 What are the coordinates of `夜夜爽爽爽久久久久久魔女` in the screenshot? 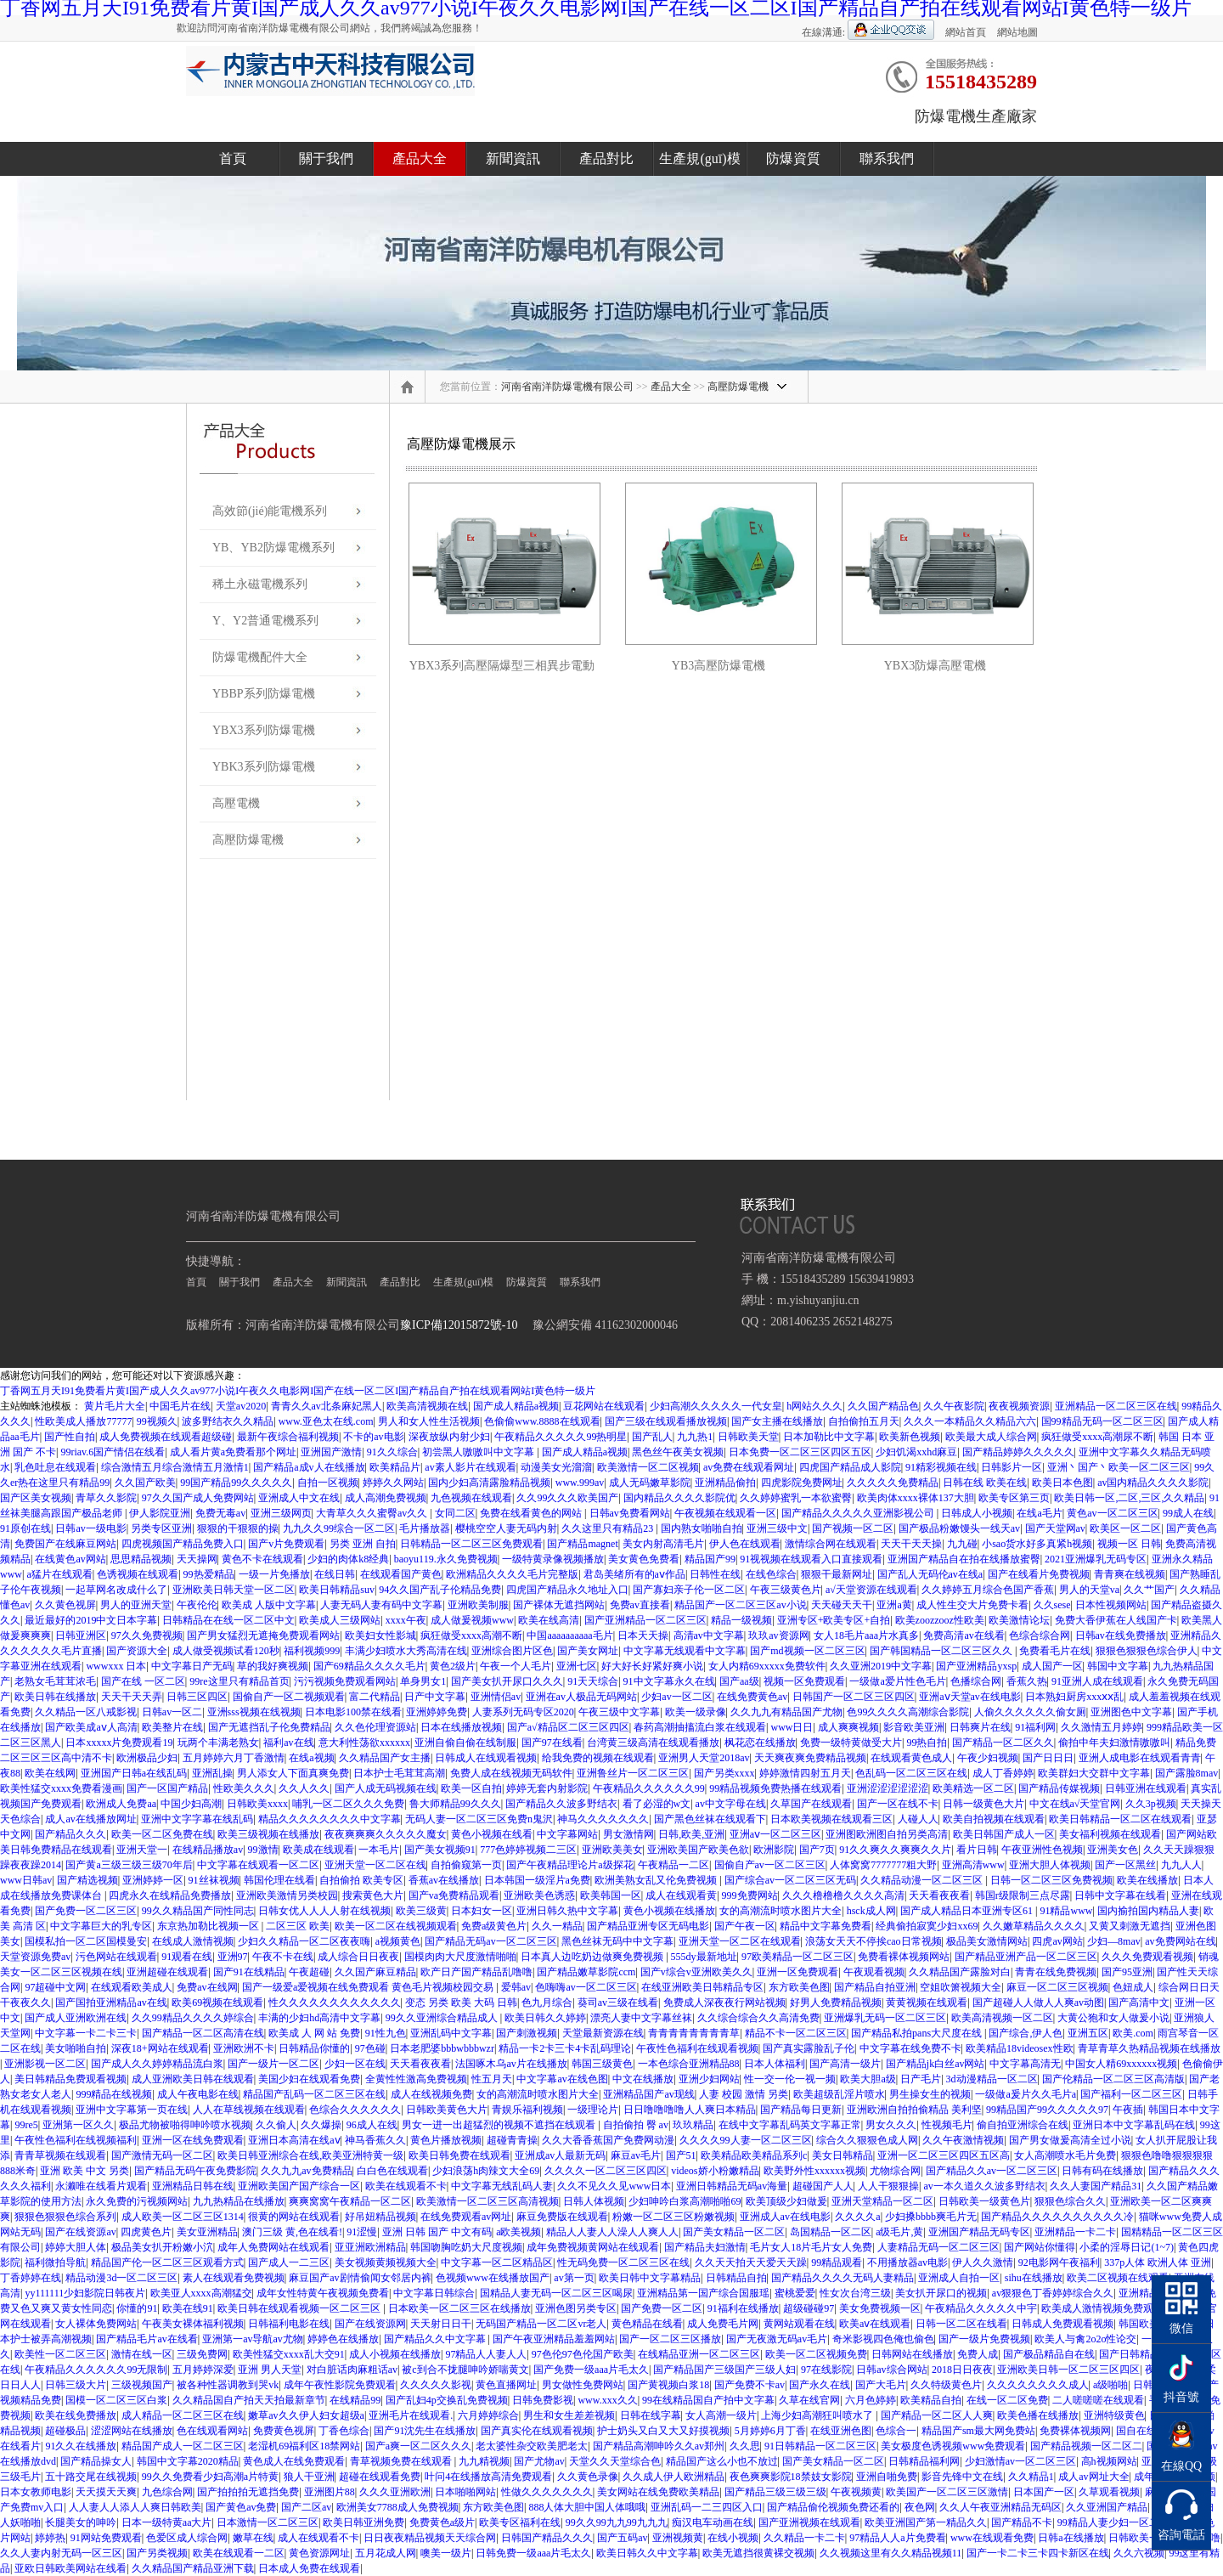 It's located at (385, 1834).